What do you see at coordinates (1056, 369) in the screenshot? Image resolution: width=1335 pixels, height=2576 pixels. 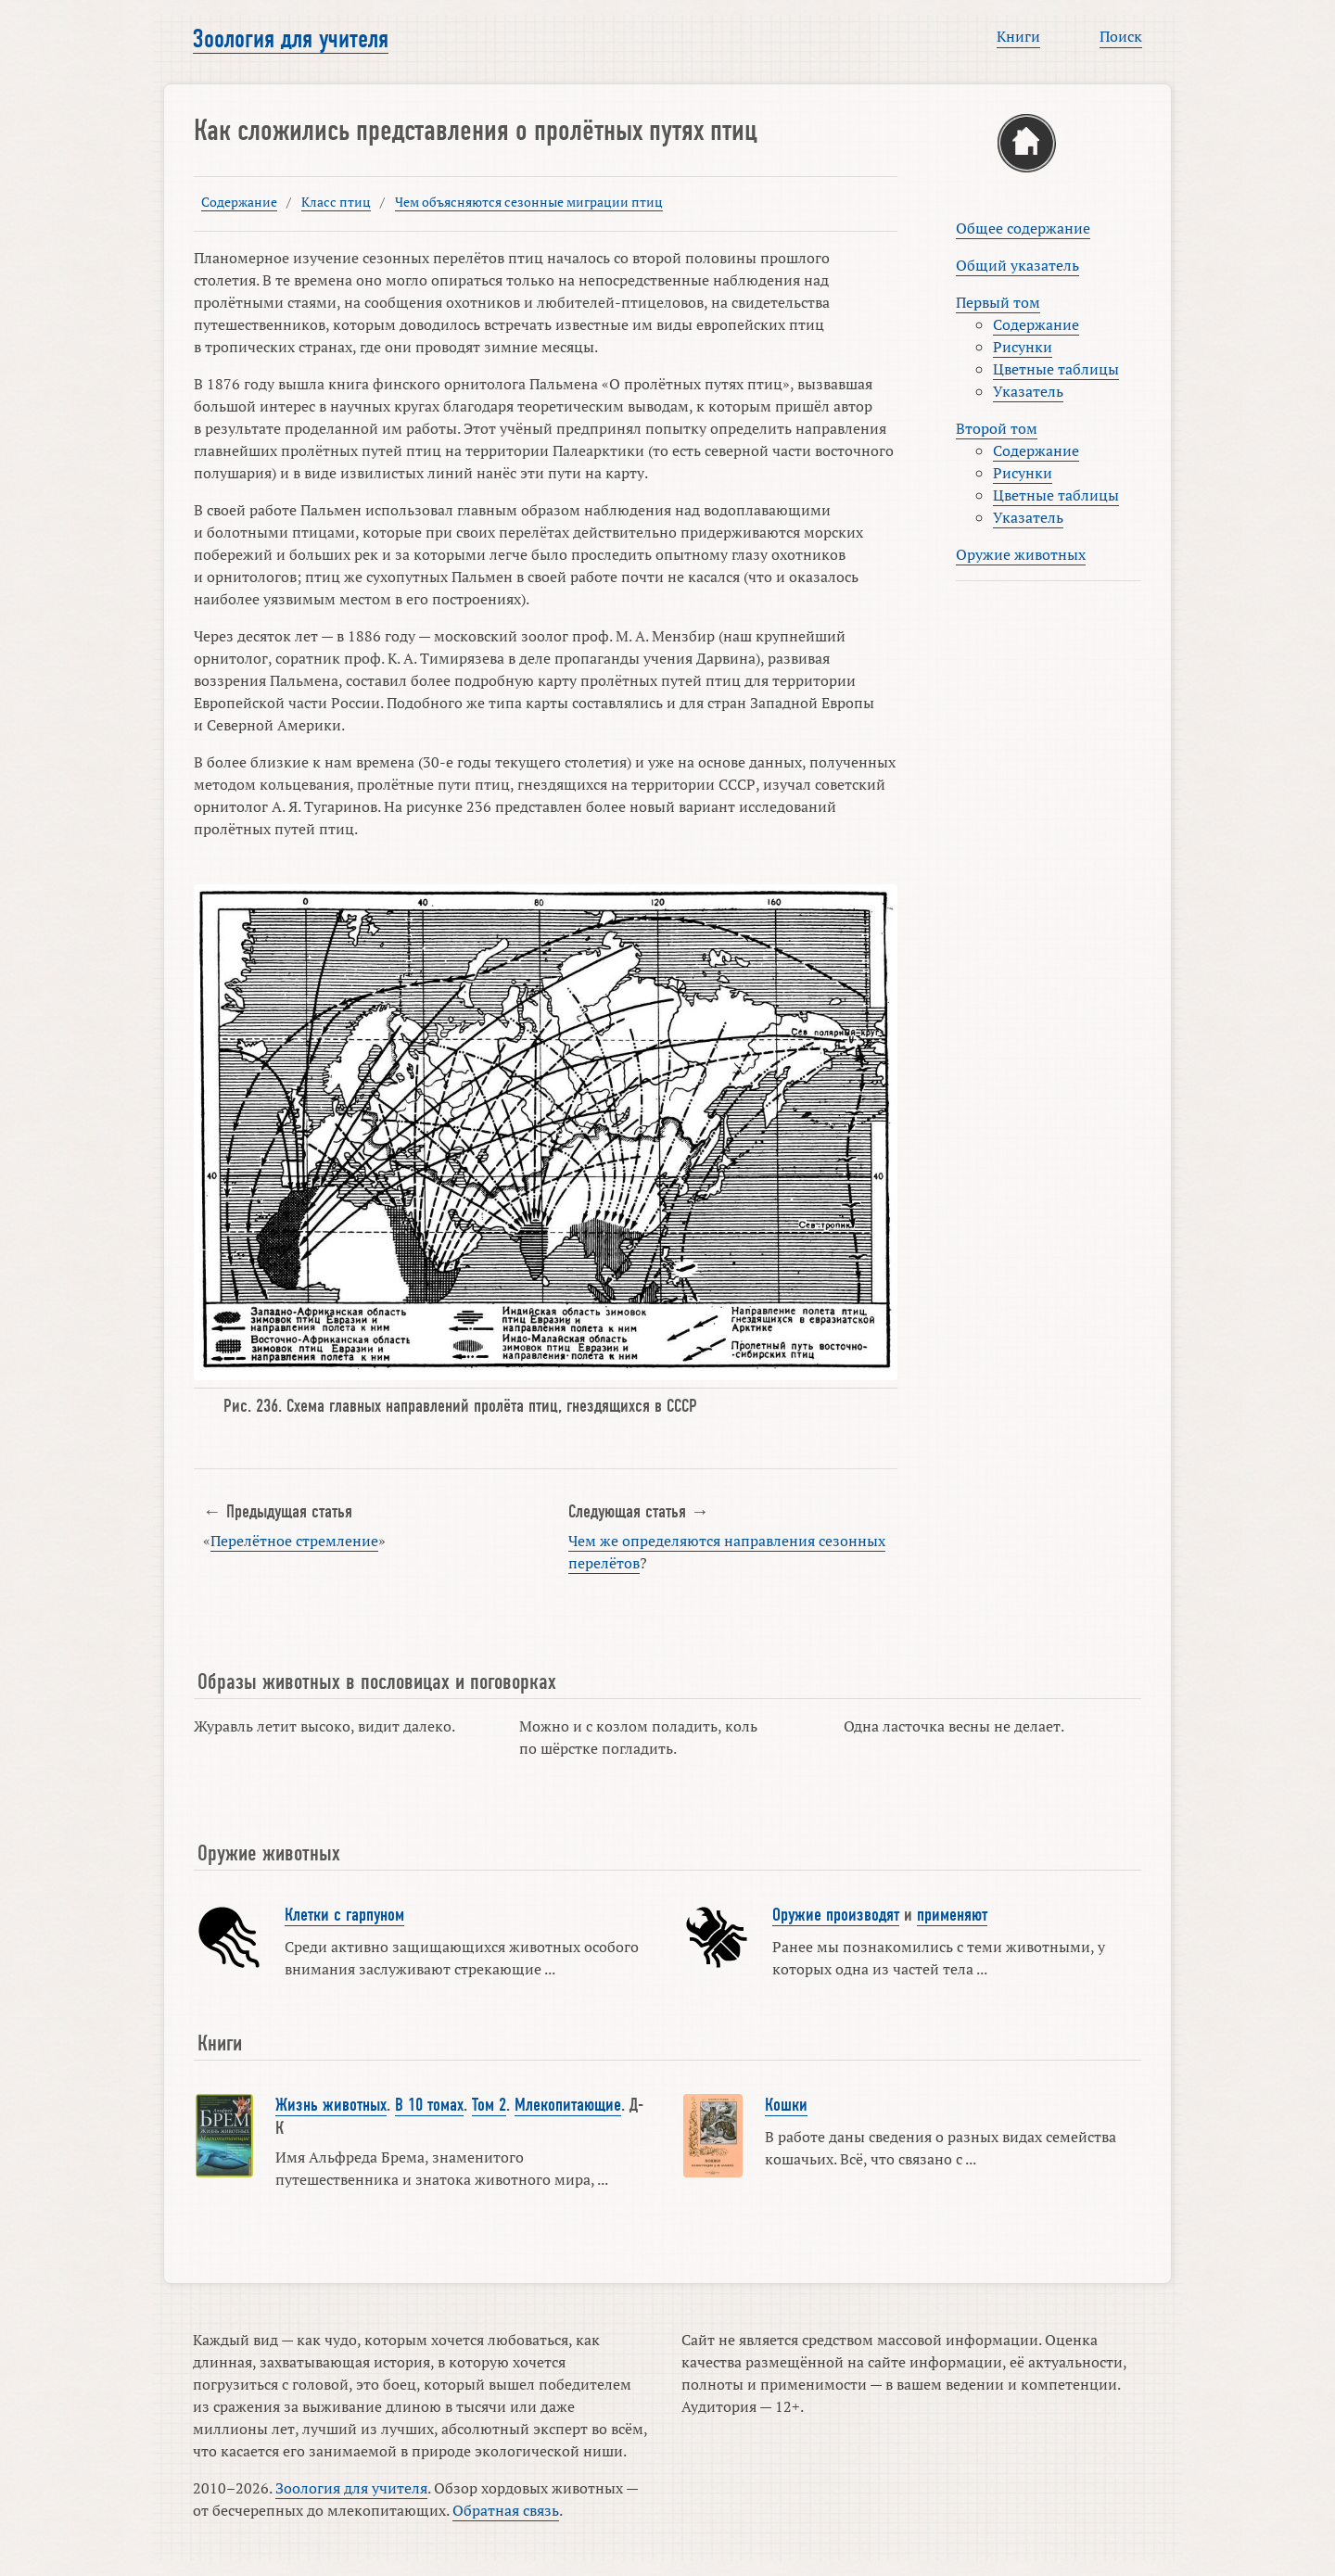 I see `Цветные таблицы` at bounding box center [1056, 369].